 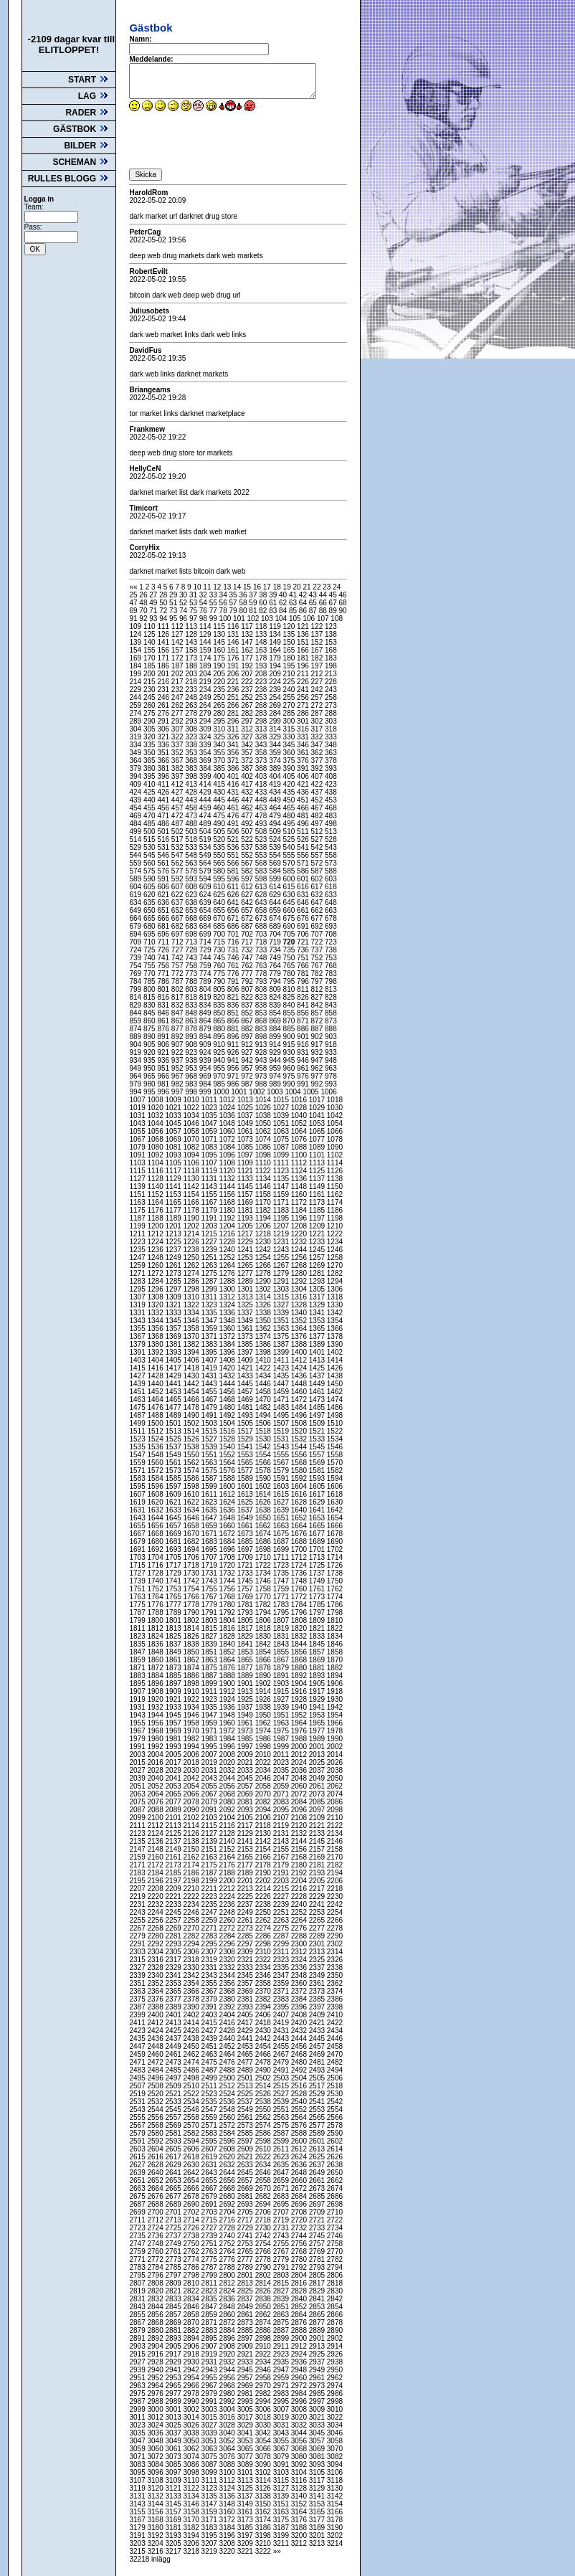 What do you see at coordinates (335, 1123) in the screenshot?
I see `1054` at bounding box center [335, 1123].